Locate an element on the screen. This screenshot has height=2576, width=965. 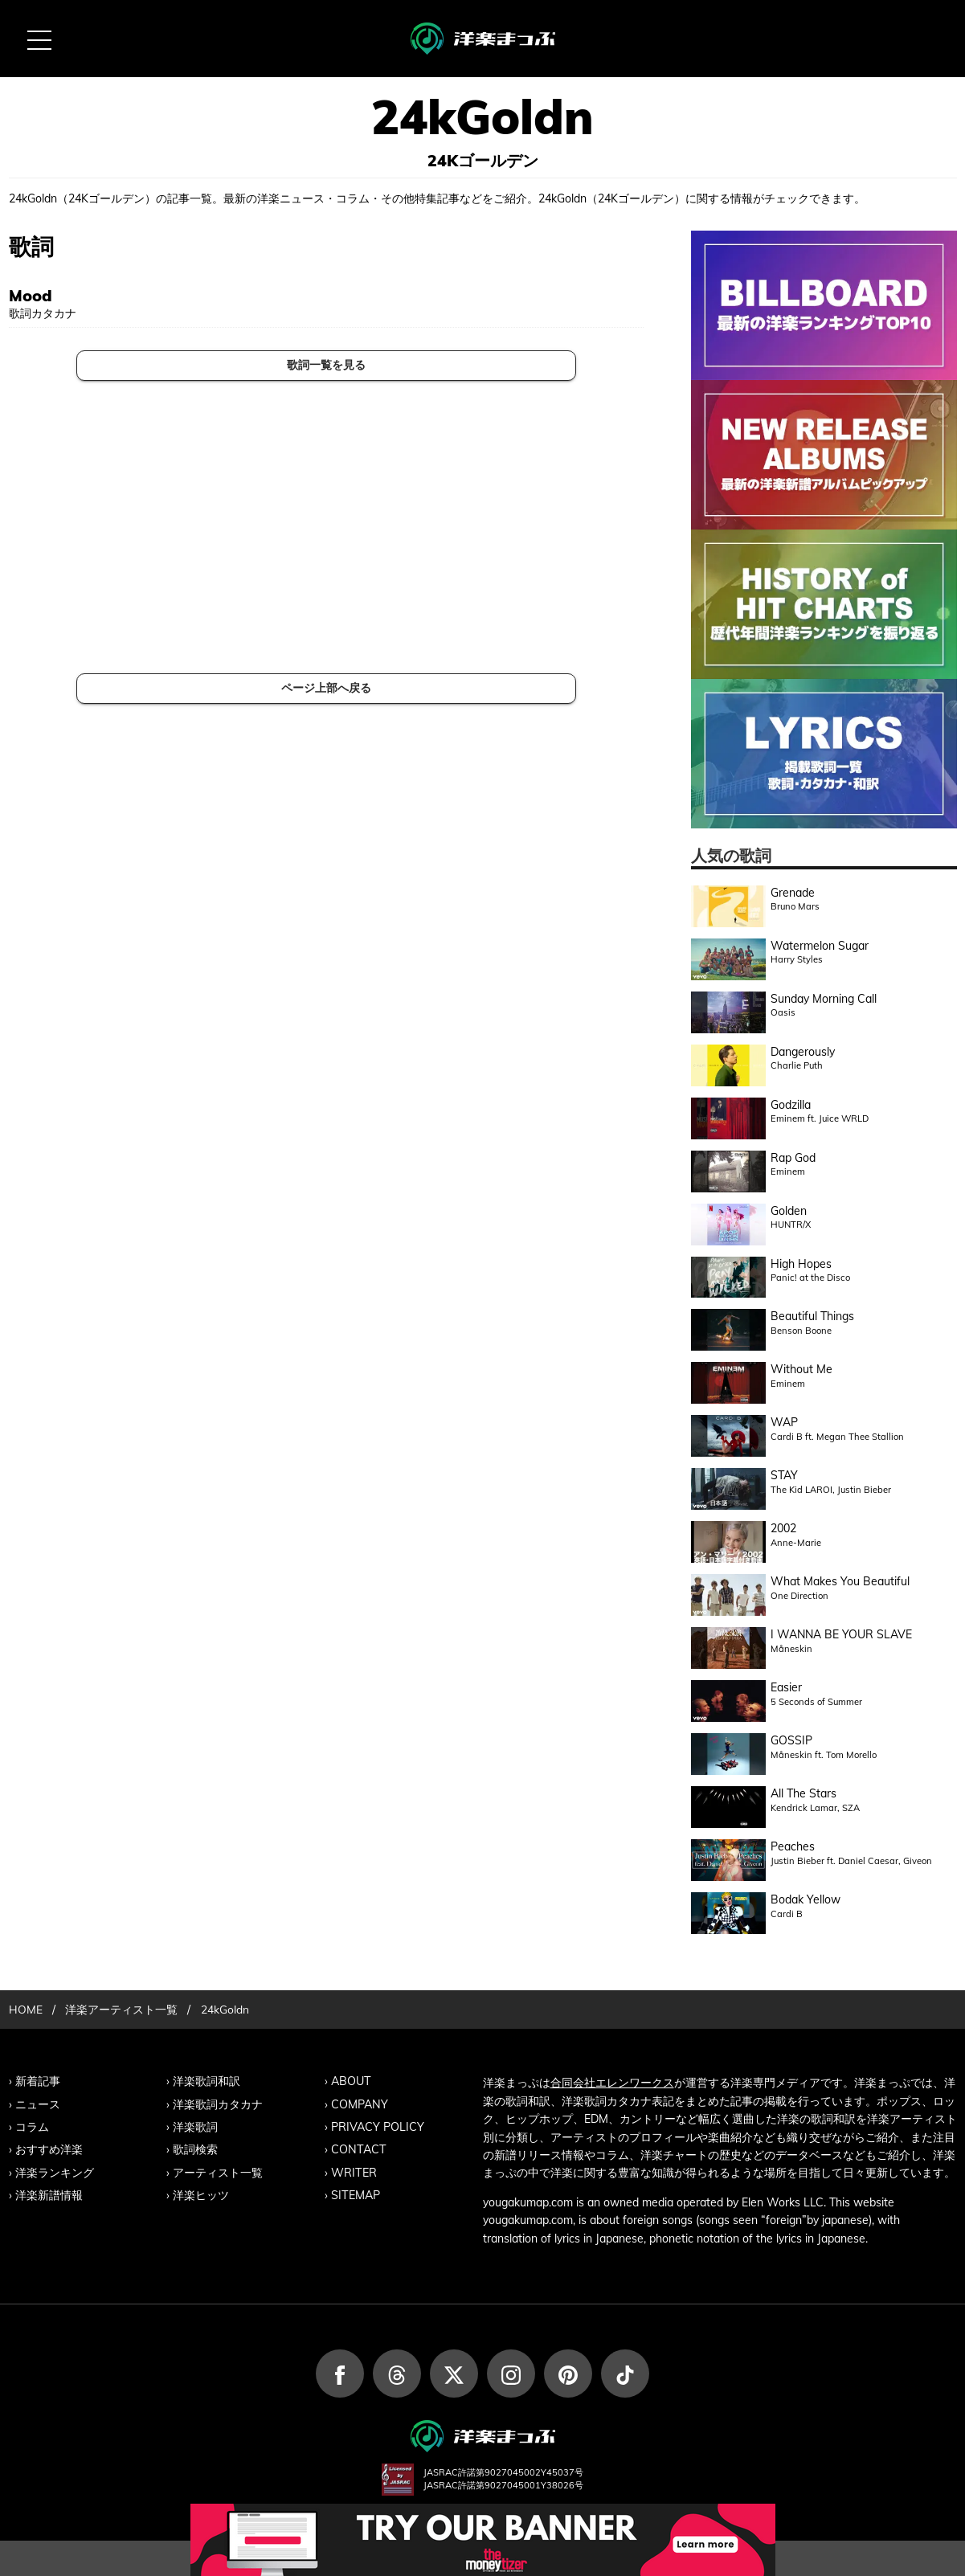
SITEMAP is located at coordinates (355, 2193).